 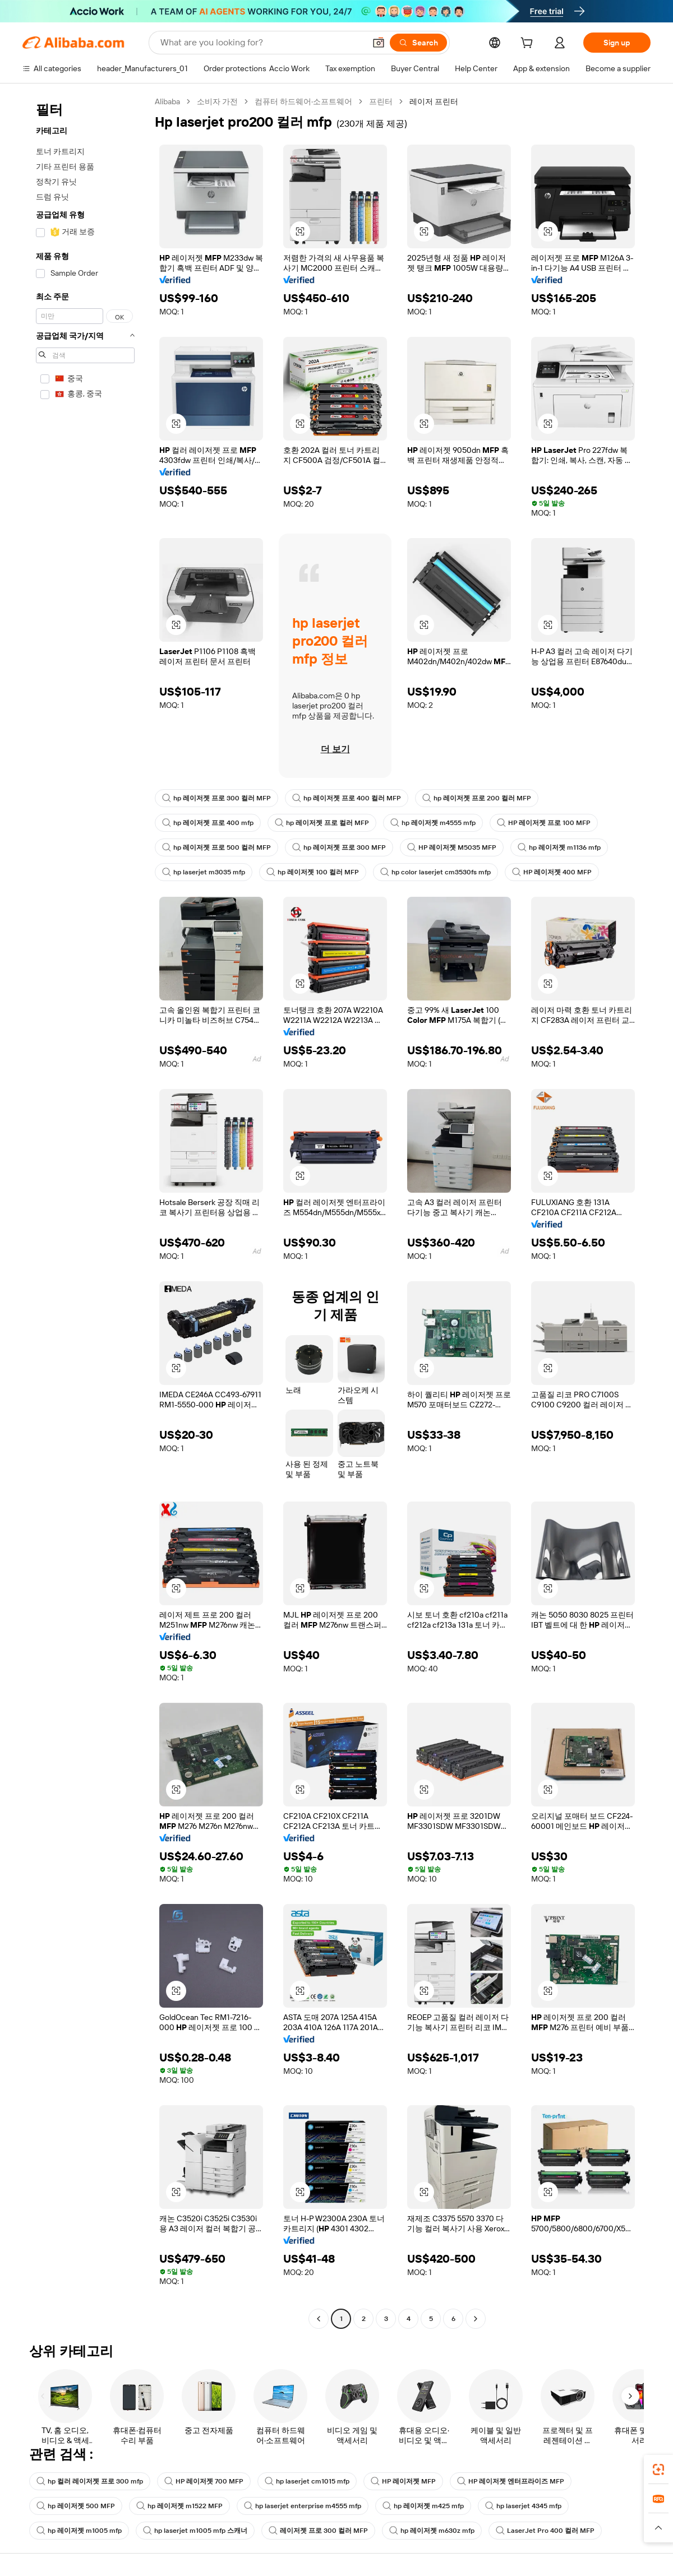 What do you see at coordinates (451, 847) in the screenshot?
I see `HP 레이저젯 M5035 MFP` at bounding box center [451, 847].